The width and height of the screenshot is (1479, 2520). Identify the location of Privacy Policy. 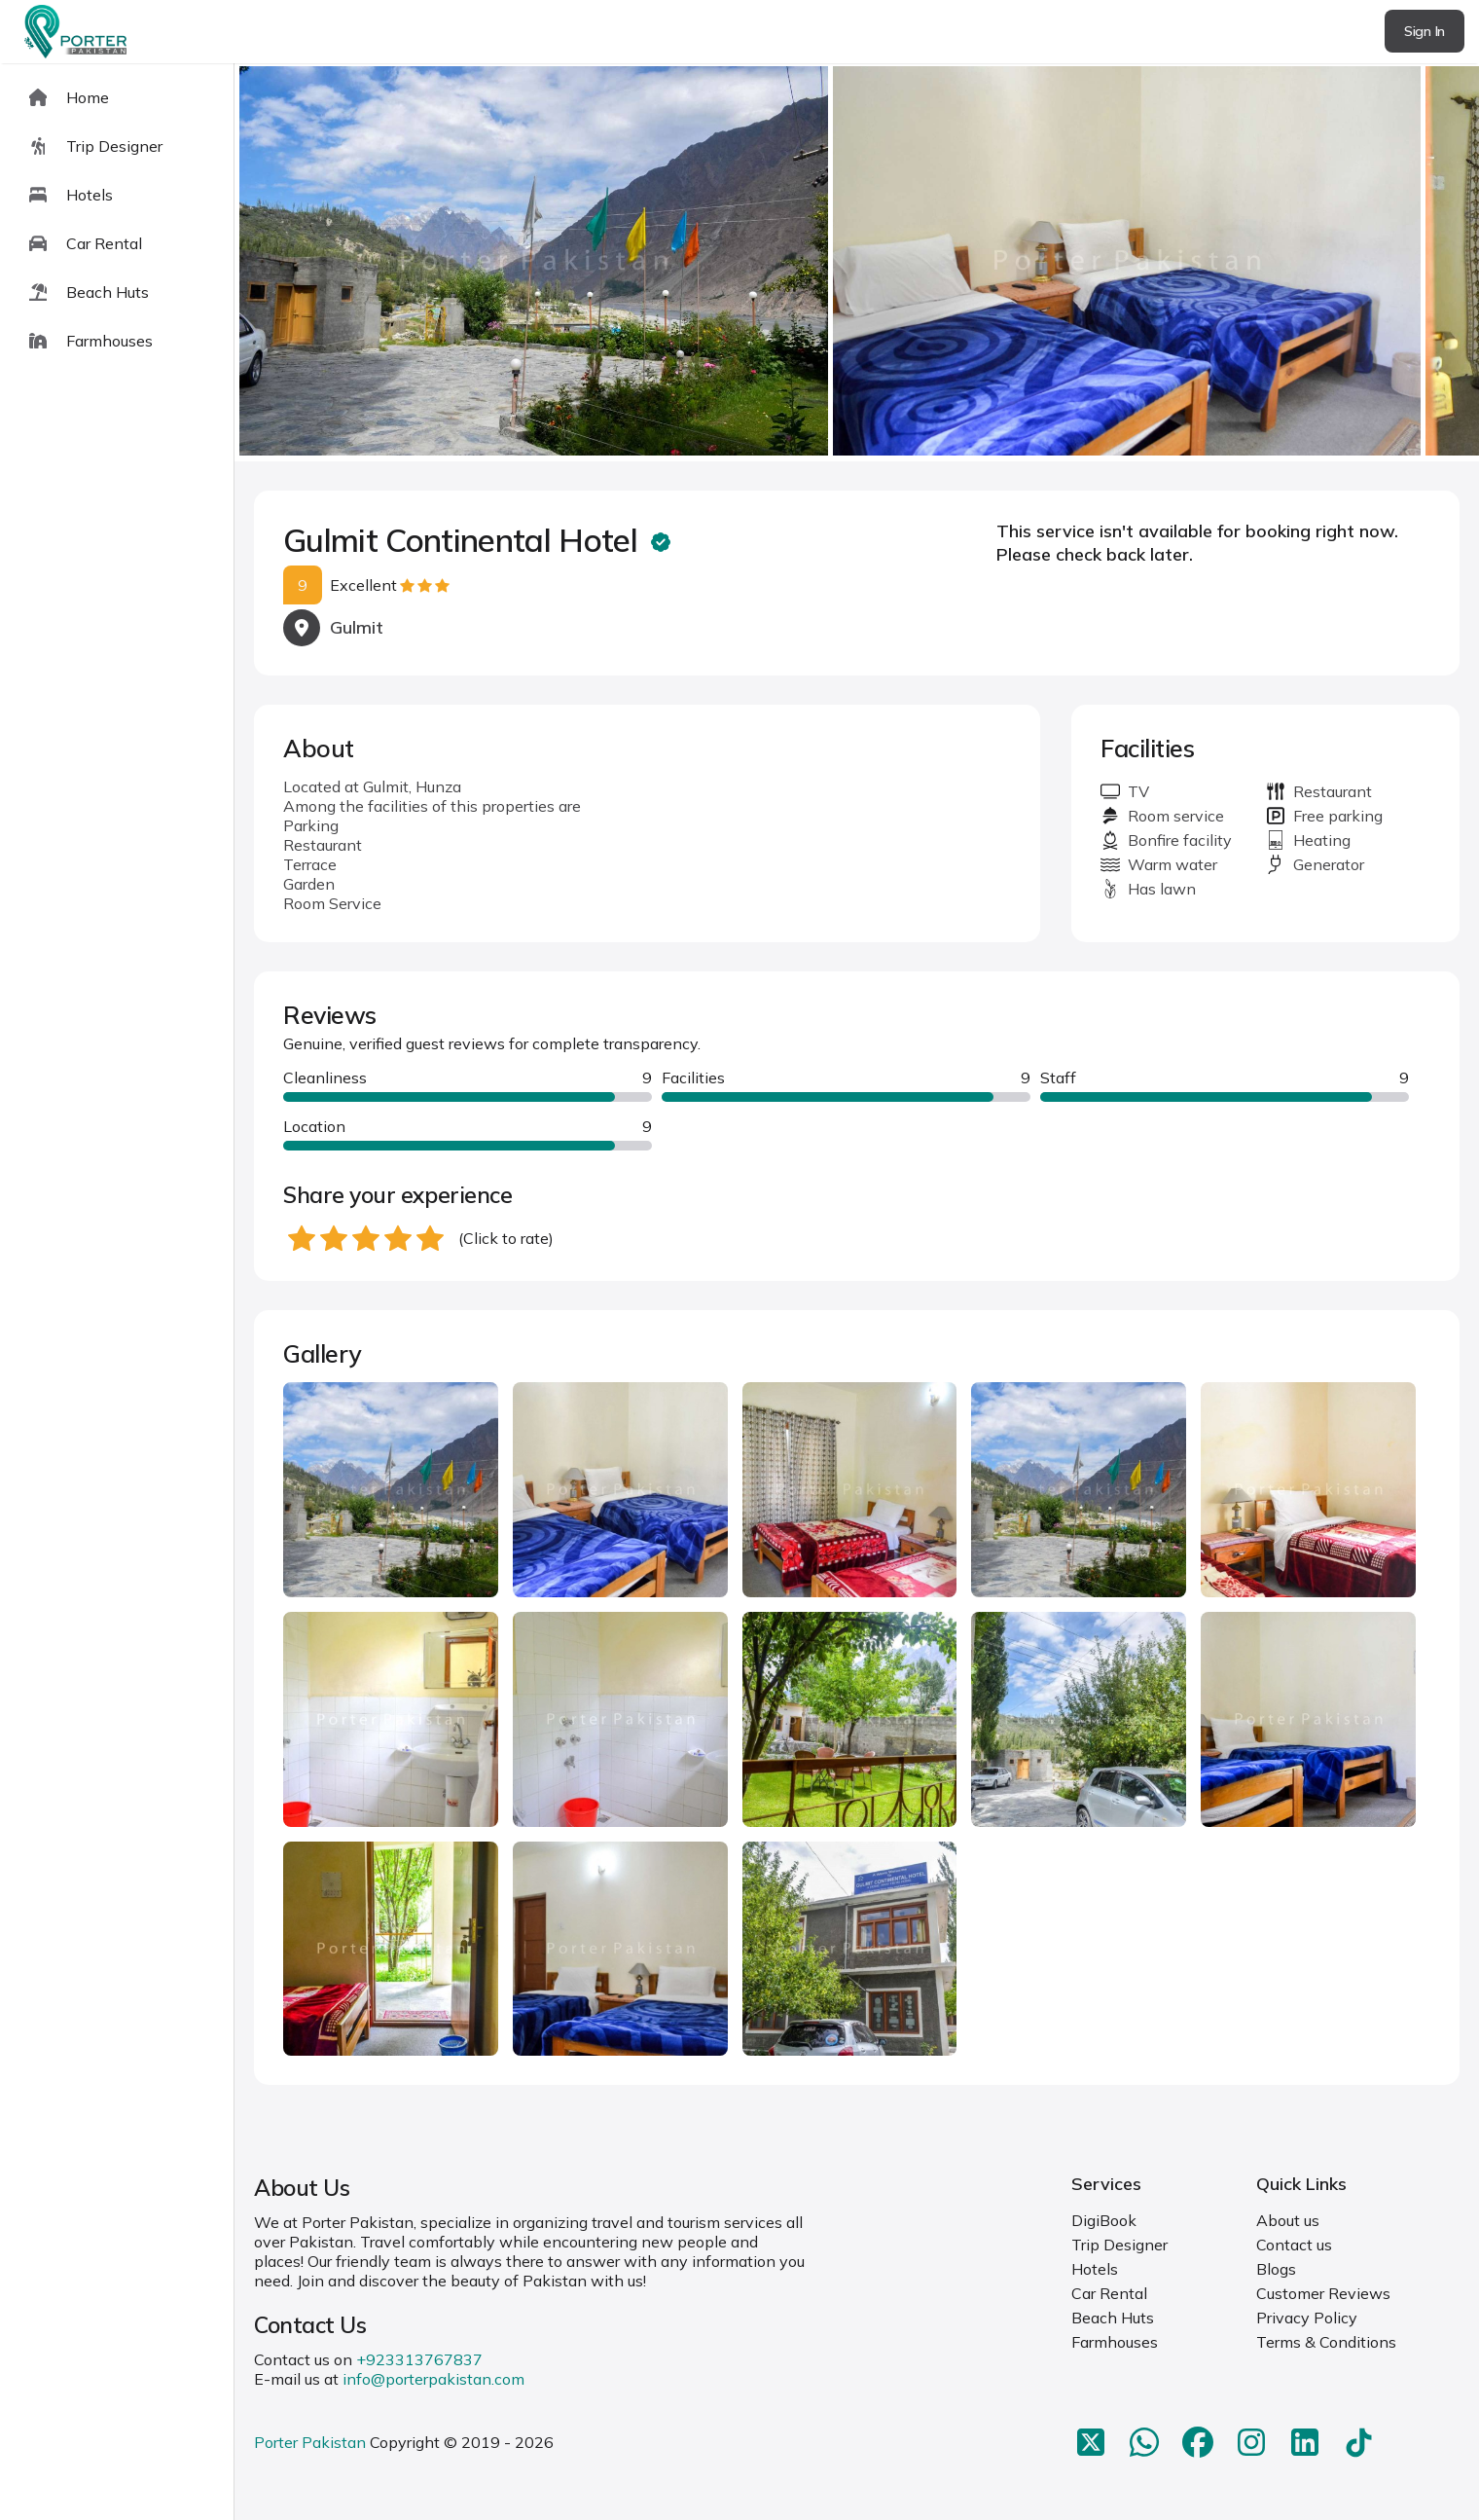
(1306, 2317).